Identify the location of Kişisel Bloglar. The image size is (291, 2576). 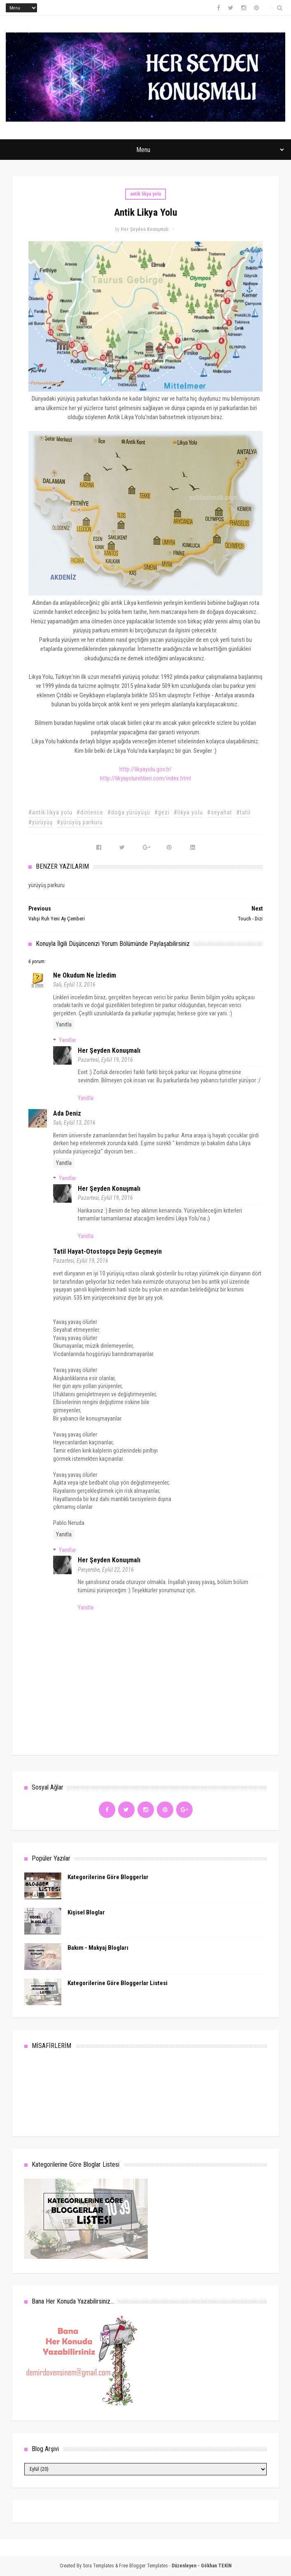
(86, 1912).